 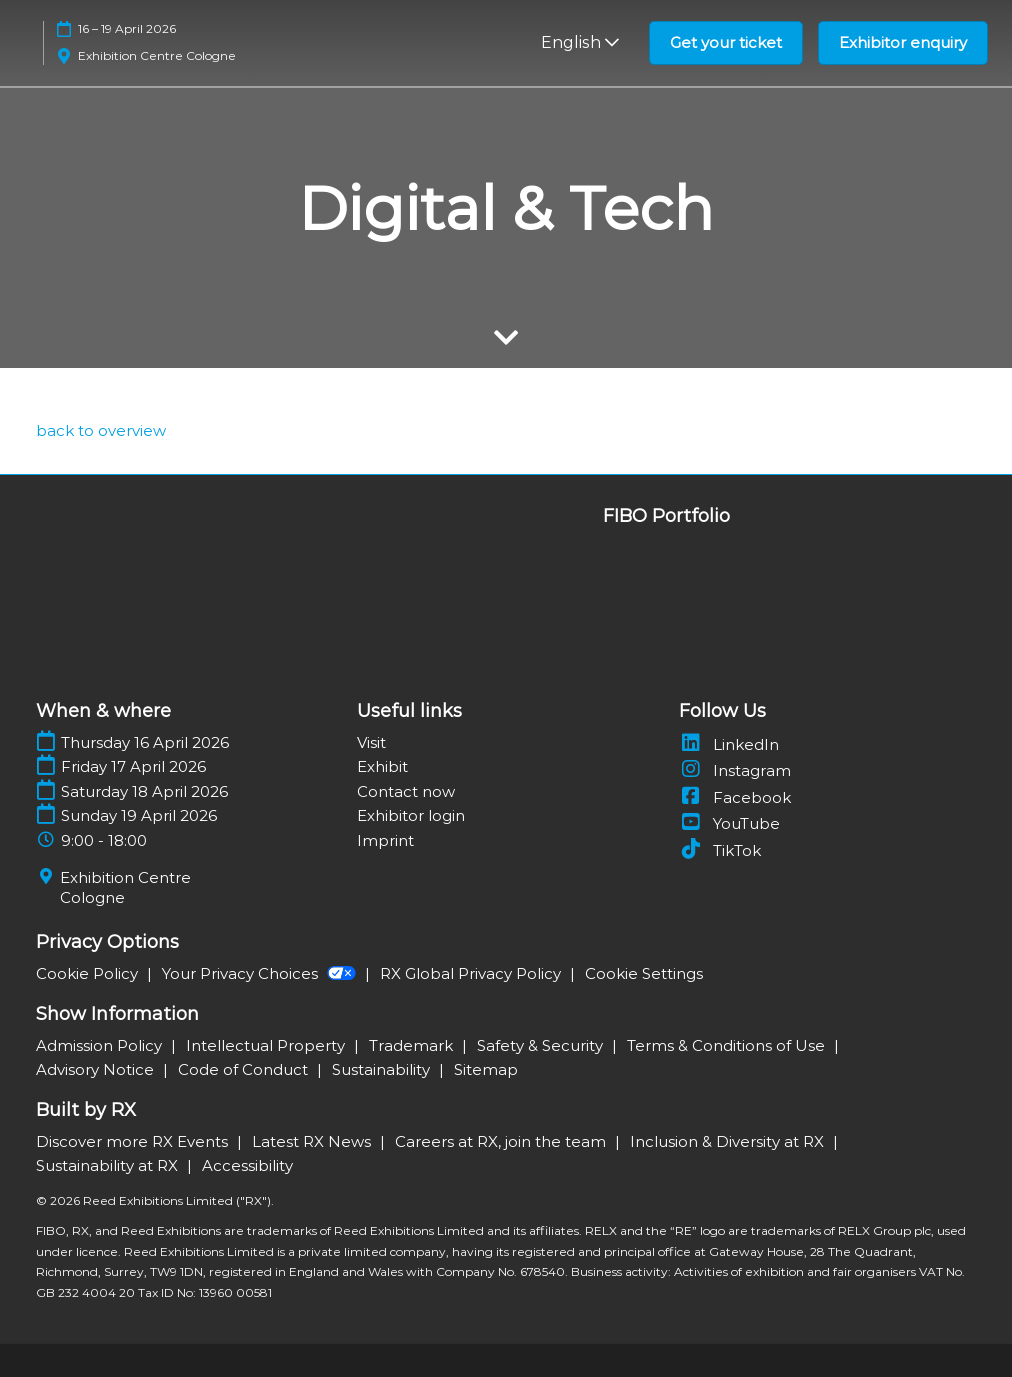 What do you see at coordinates (109, 1165) in the screenshot?
I see `Sustainability at RX` at bounding box center [109, 1165].